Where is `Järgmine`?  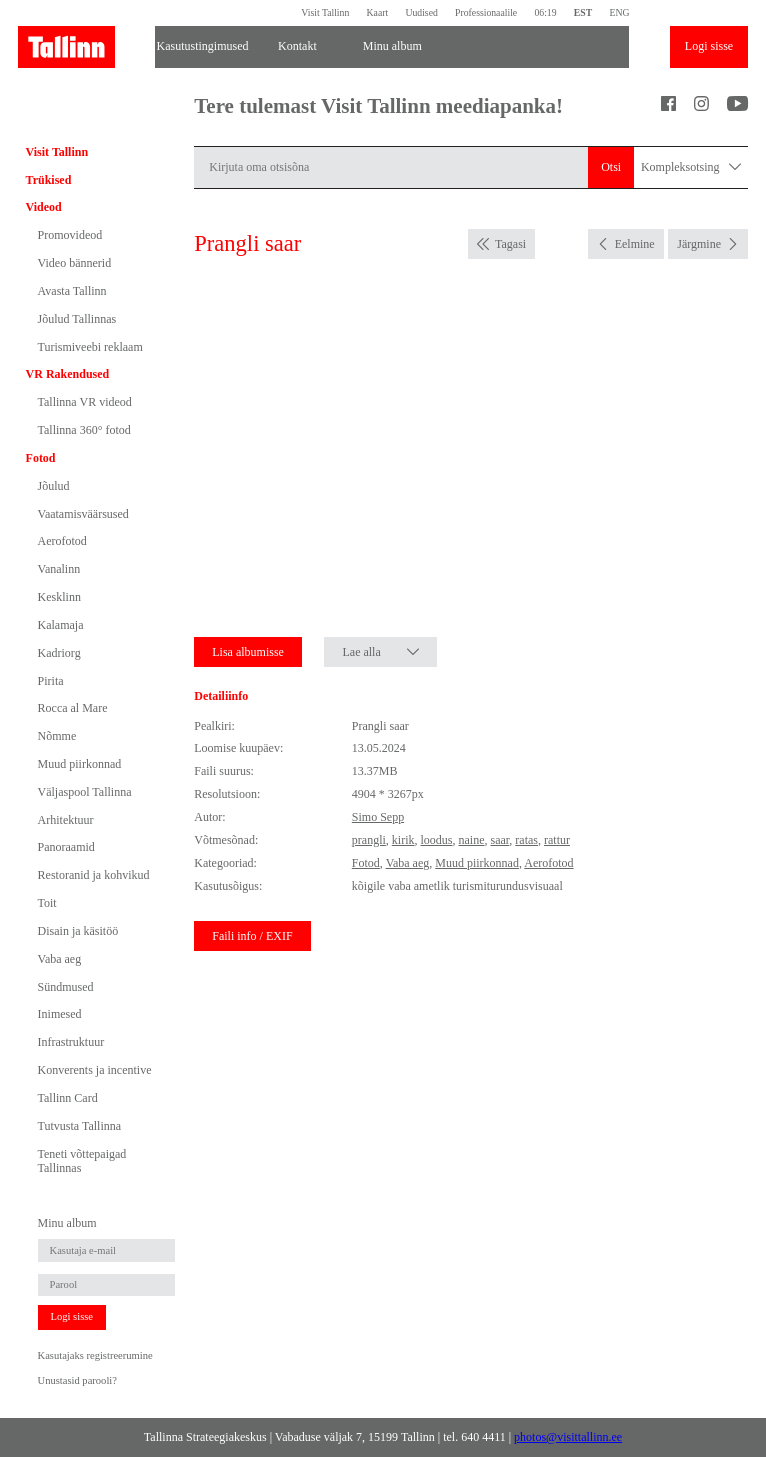 Järgmine is located at coordinates (699, 244).